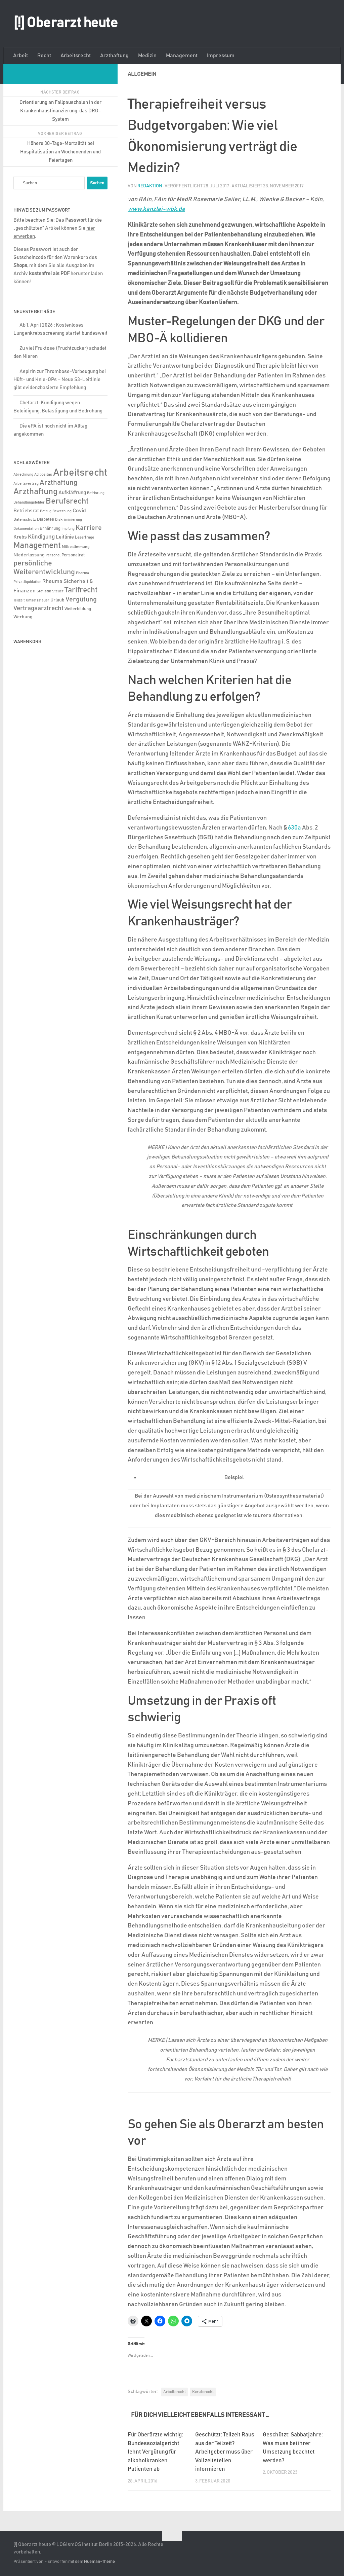  What do you see at coordinates (65, 23) in the screenshot?
I see `[!] Oberarzt heute` at bounding box center [65, 23].